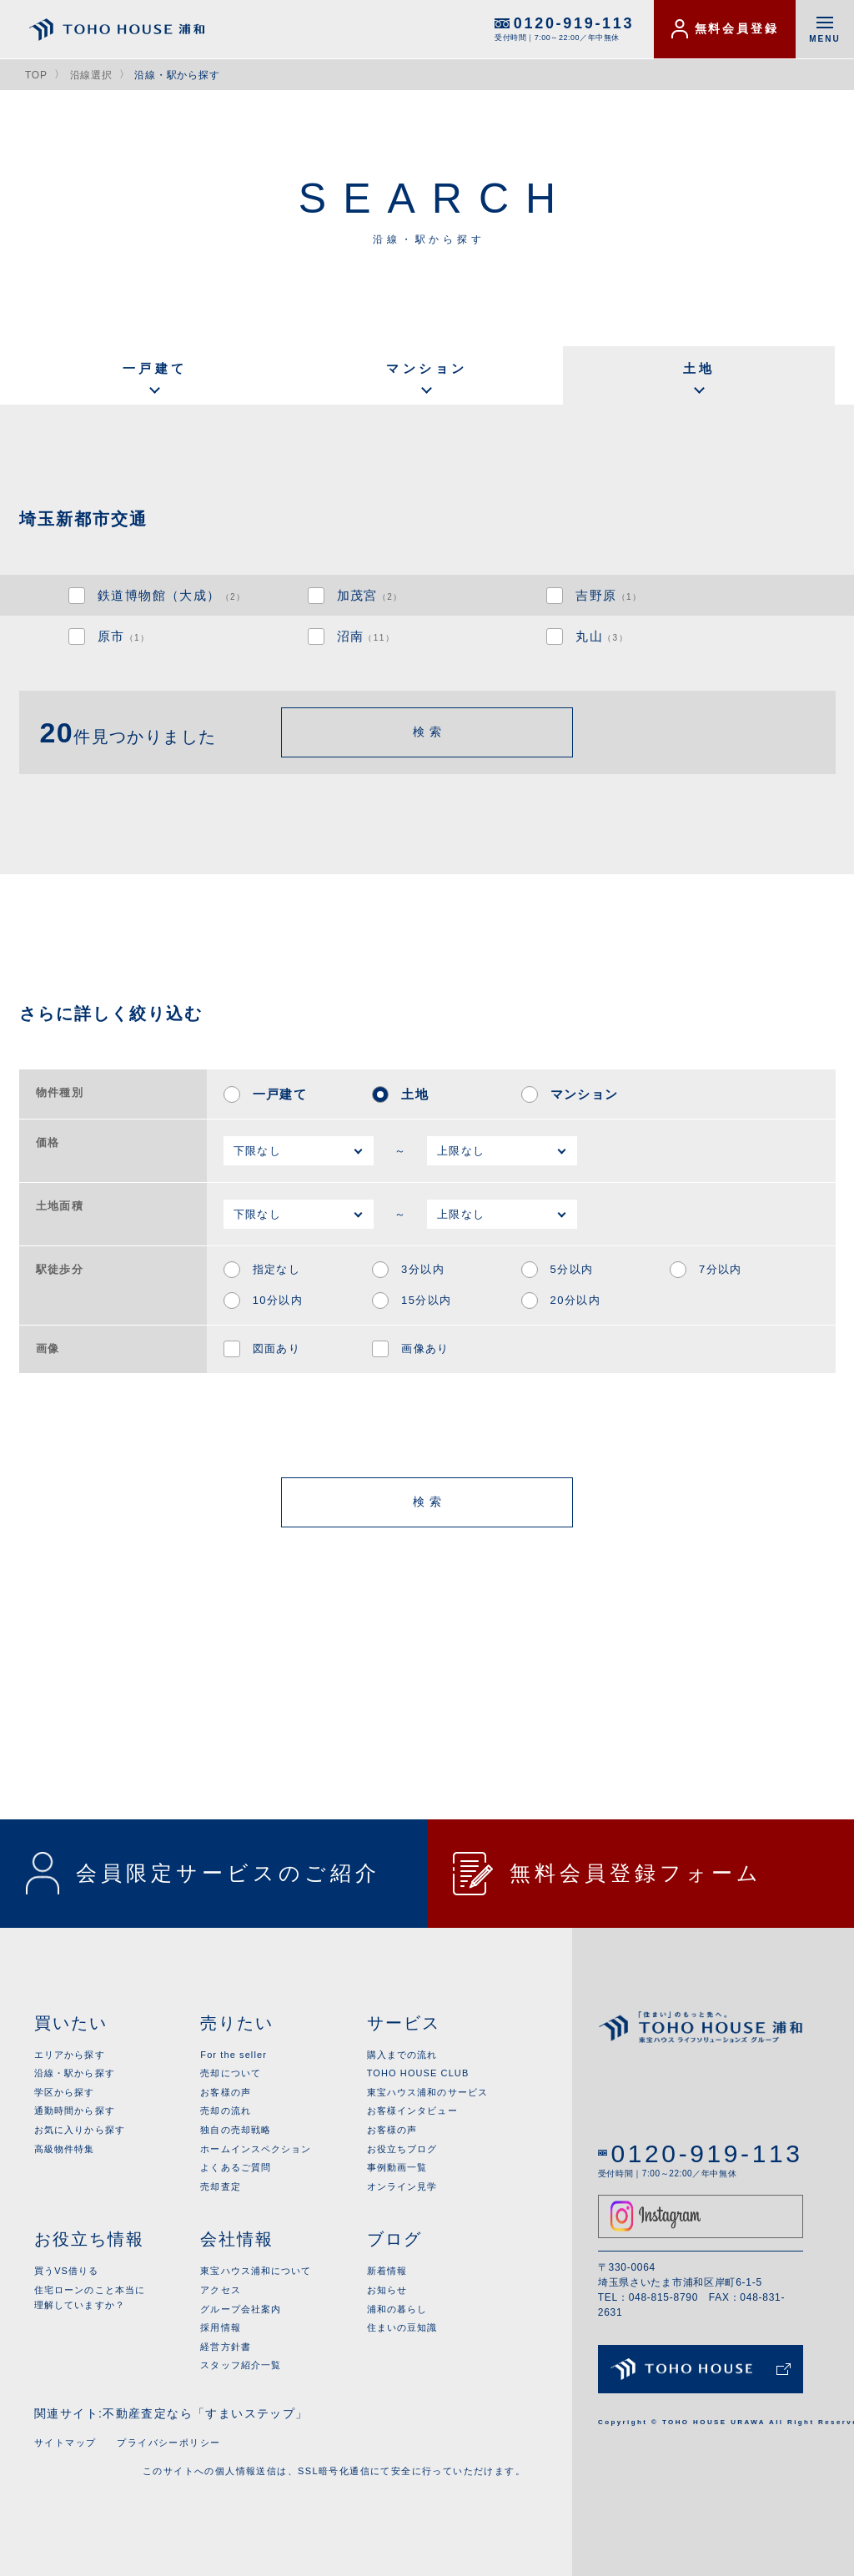 The image size is (854, 2576). What do you see at coordinates (255, 2149) in the screenshot?
I see `ホームインスペクション` at bounding box center [255, 2149].